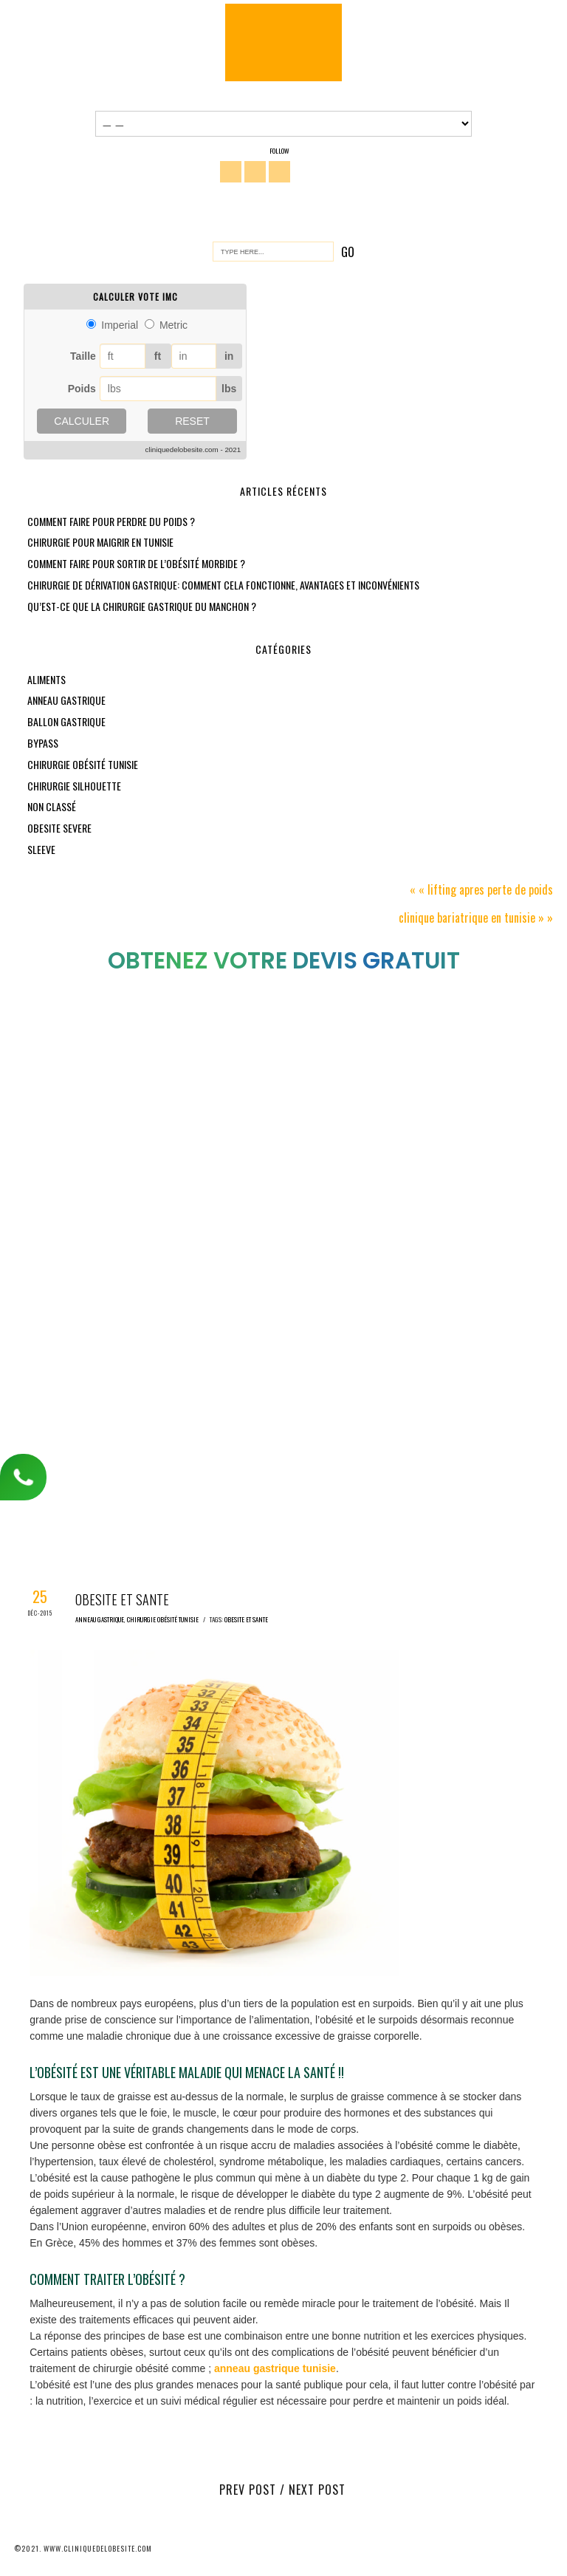 This screenshot has width=567, height=2576. I want to click on Clinique bariatrique en tunisie, so click(467, 917).